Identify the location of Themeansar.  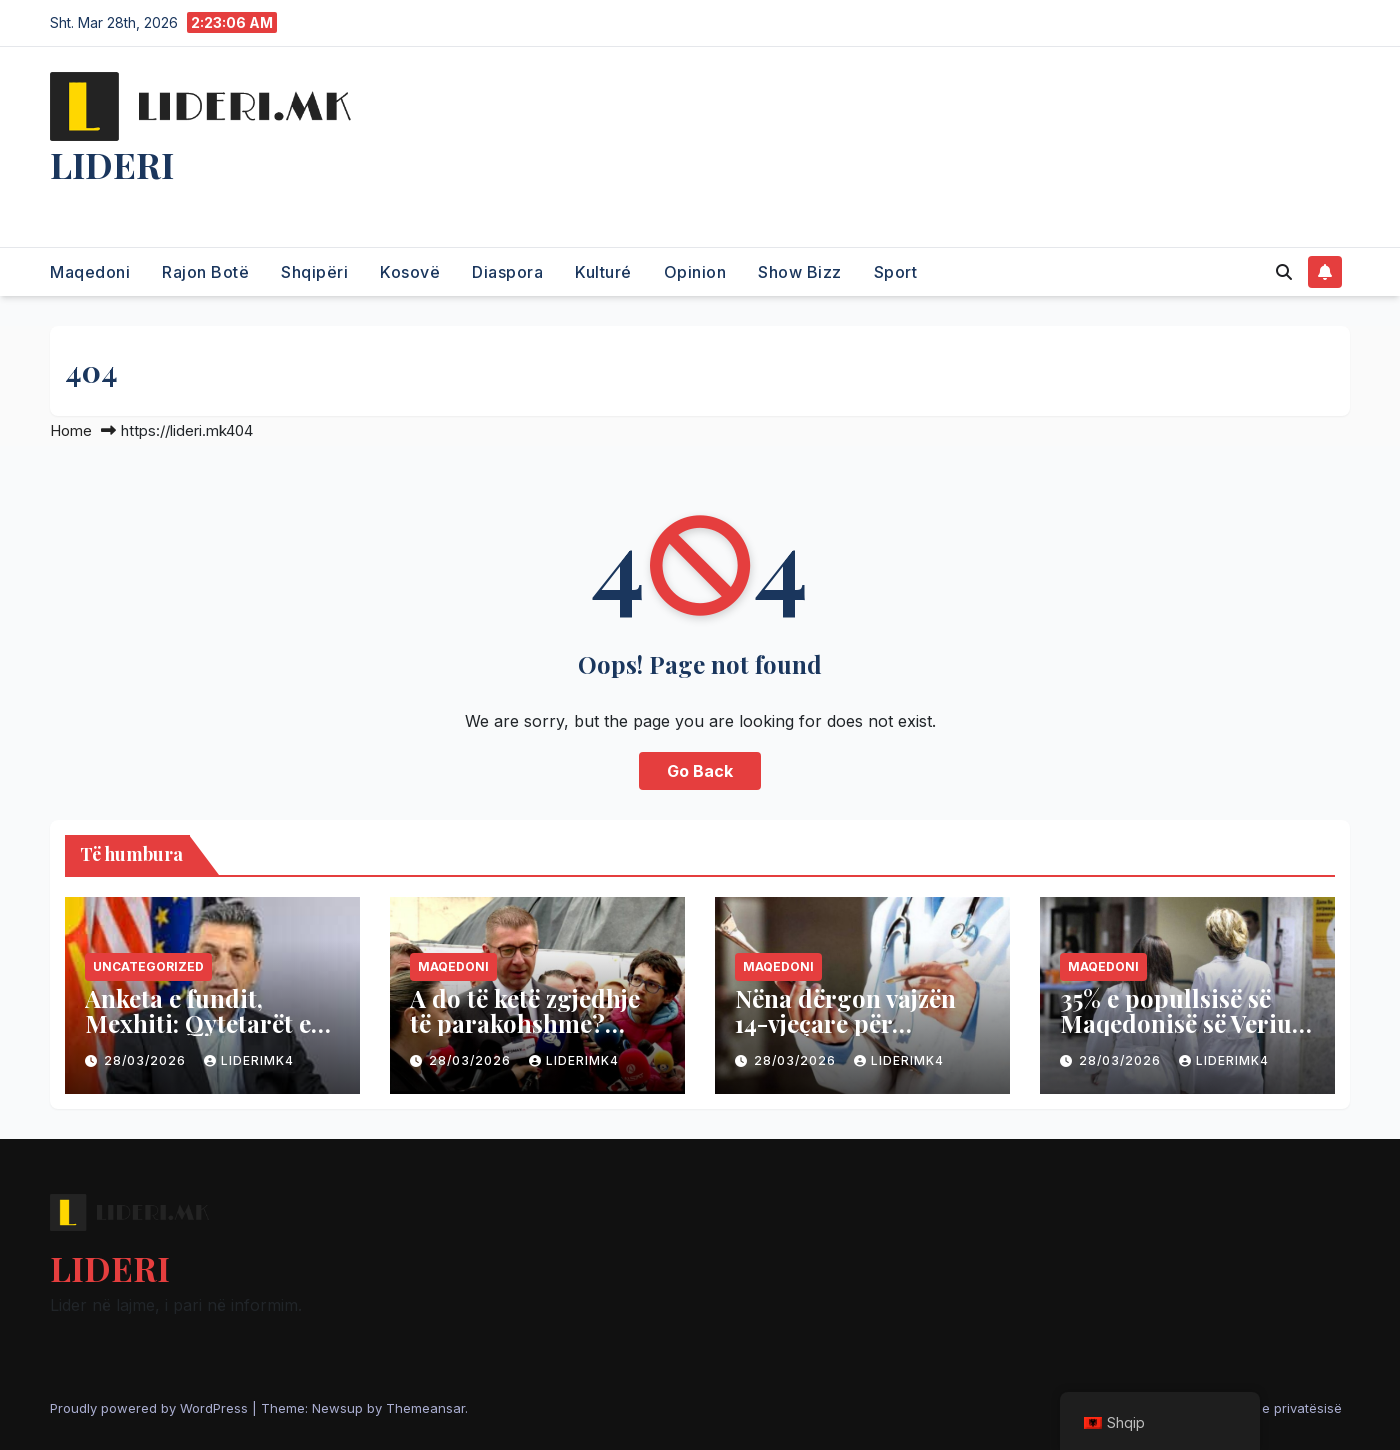
(425, 1408).